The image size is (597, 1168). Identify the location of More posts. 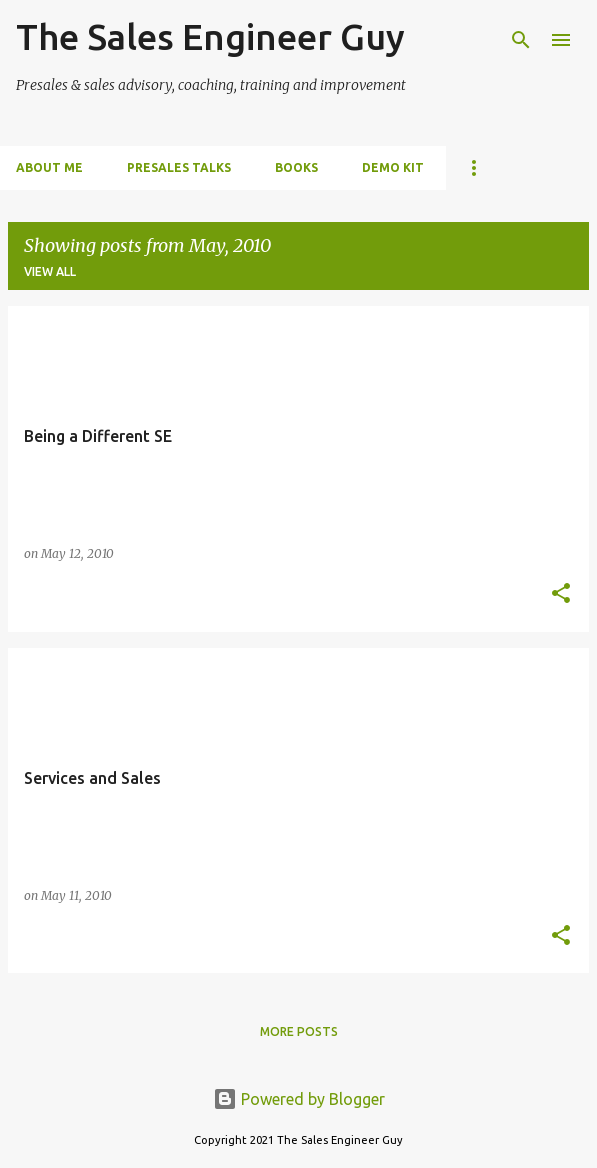
(299, 1031).